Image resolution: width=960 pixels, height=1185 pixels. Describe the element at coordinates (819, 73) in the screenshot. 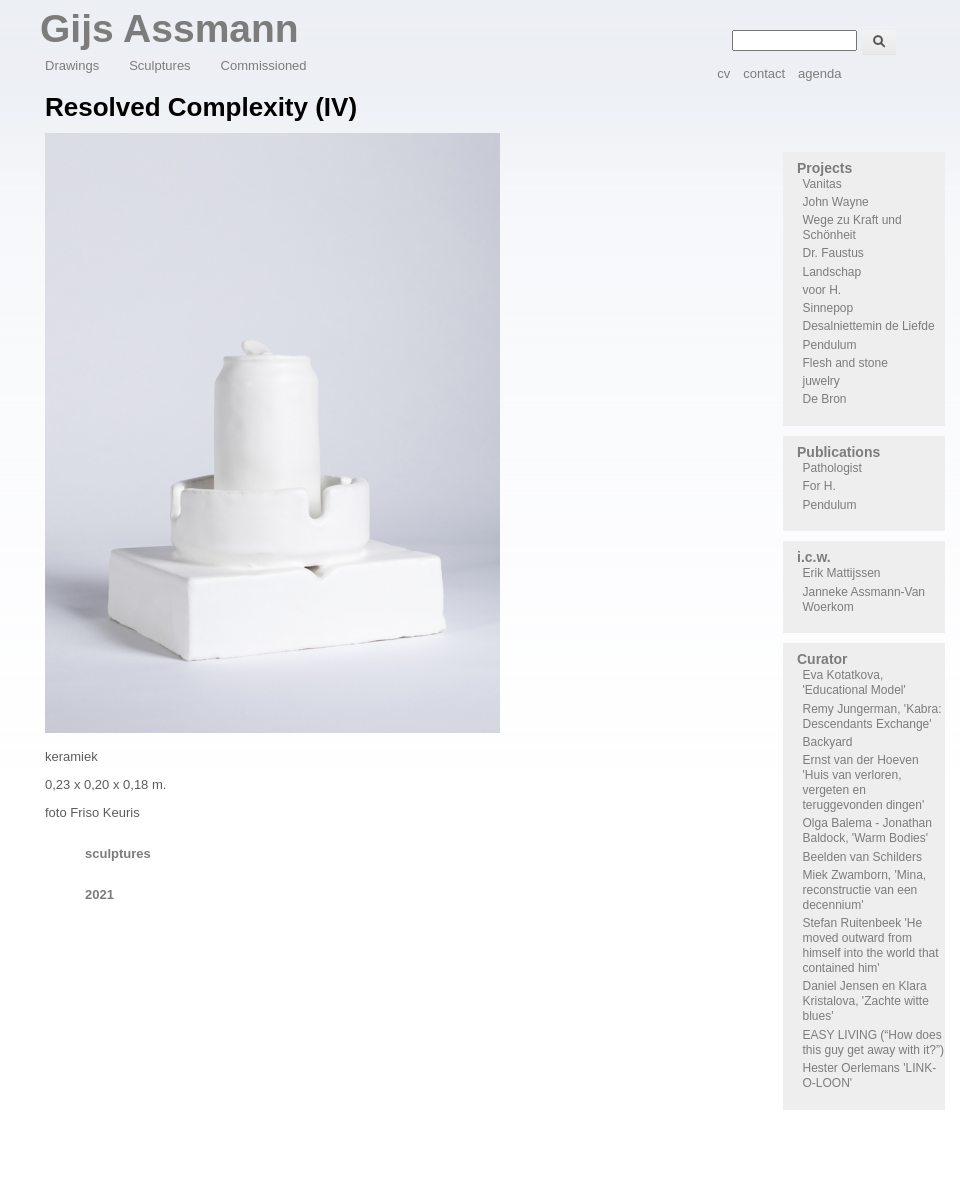

I see `agenda` at that location.